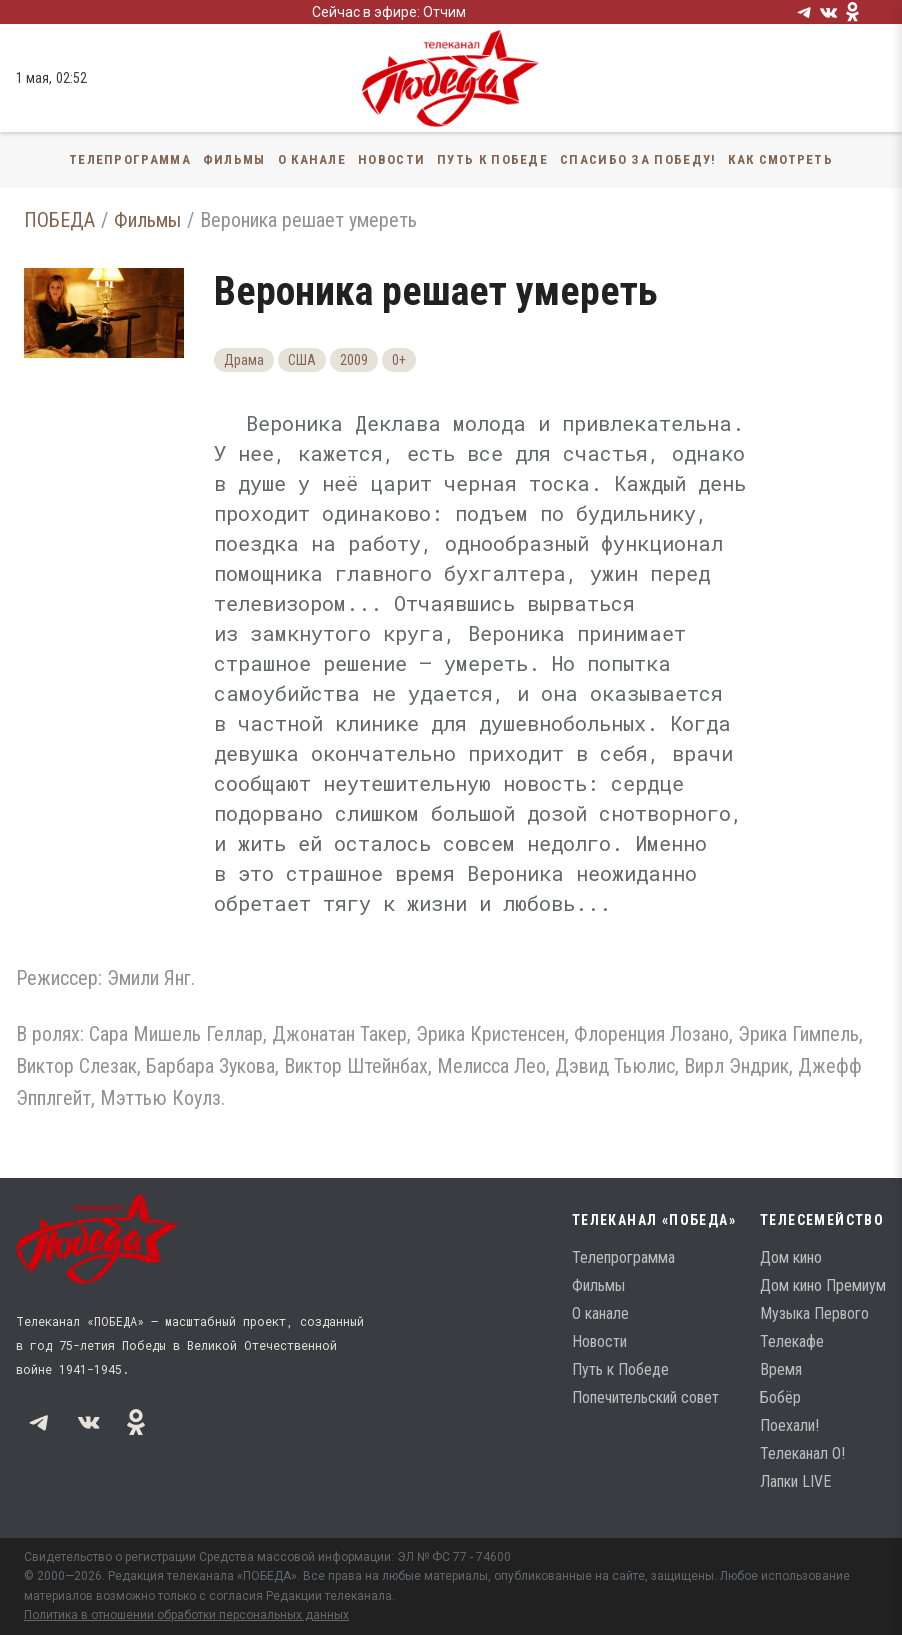  I want to click on Телеканал О!, so click(802, 1453).